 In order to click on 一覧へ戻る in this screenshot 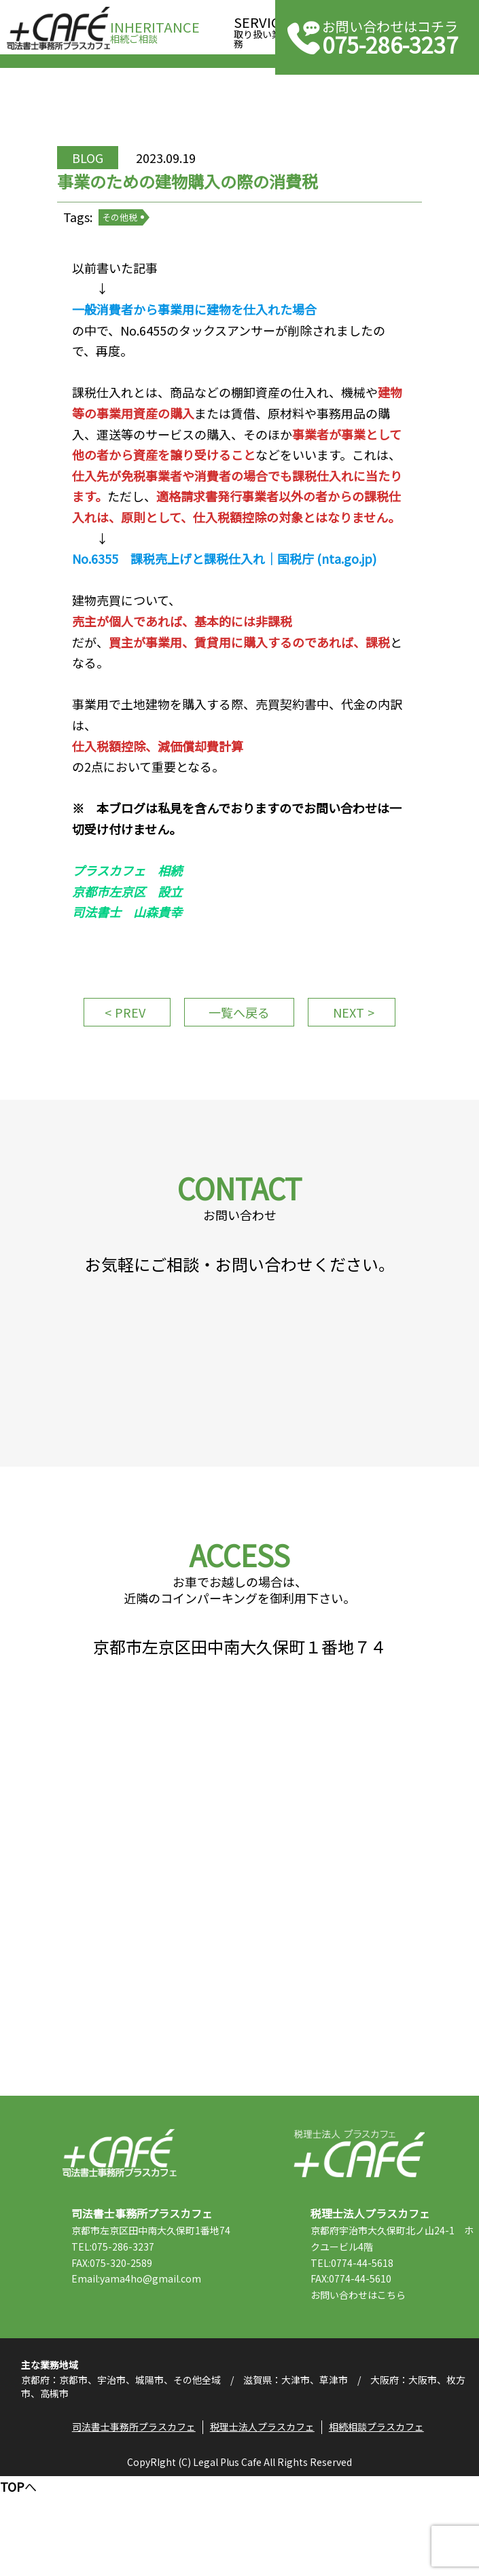, I will do `click(233, 1062)`.